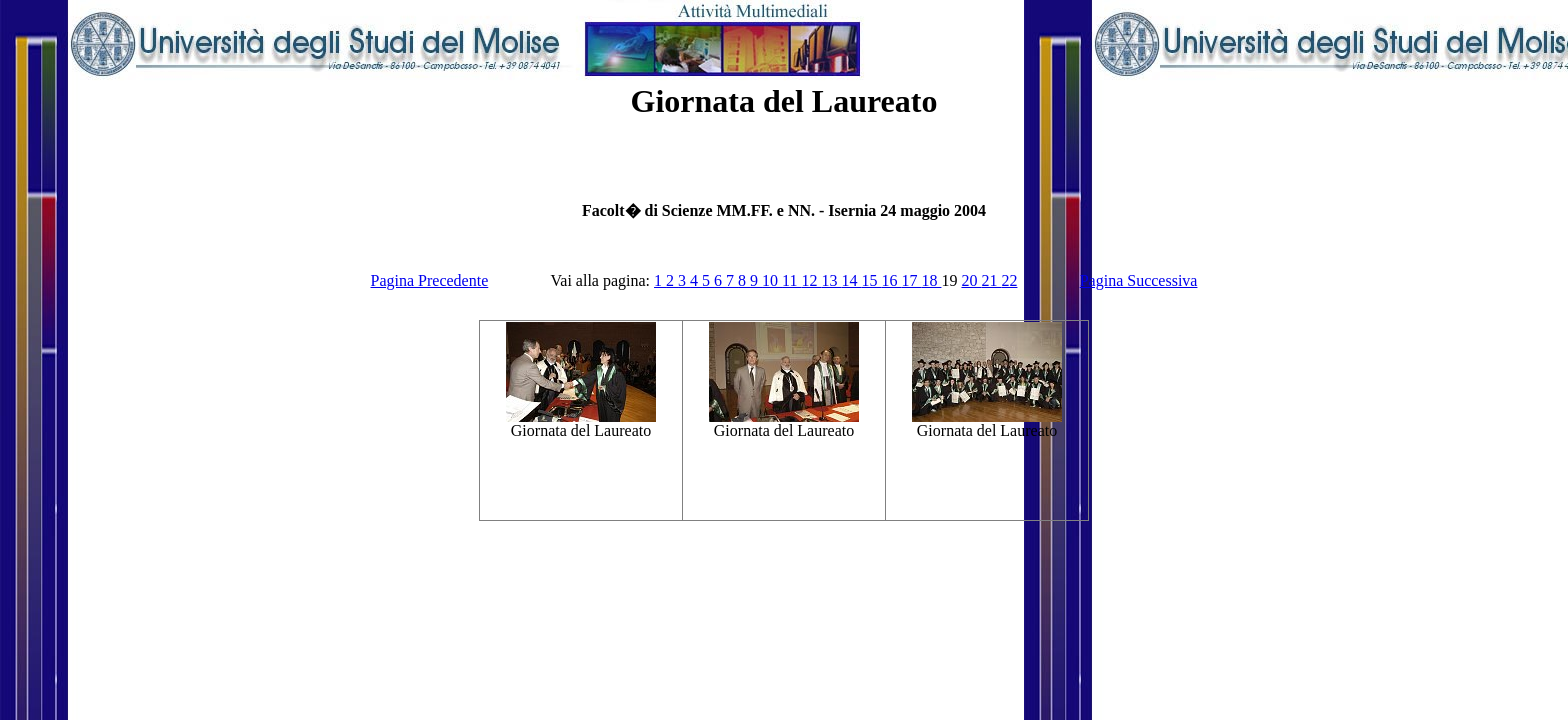 Image resolution: width=1568 pixels, height=720 pixels. I want to click on 18, so click(931, 280).